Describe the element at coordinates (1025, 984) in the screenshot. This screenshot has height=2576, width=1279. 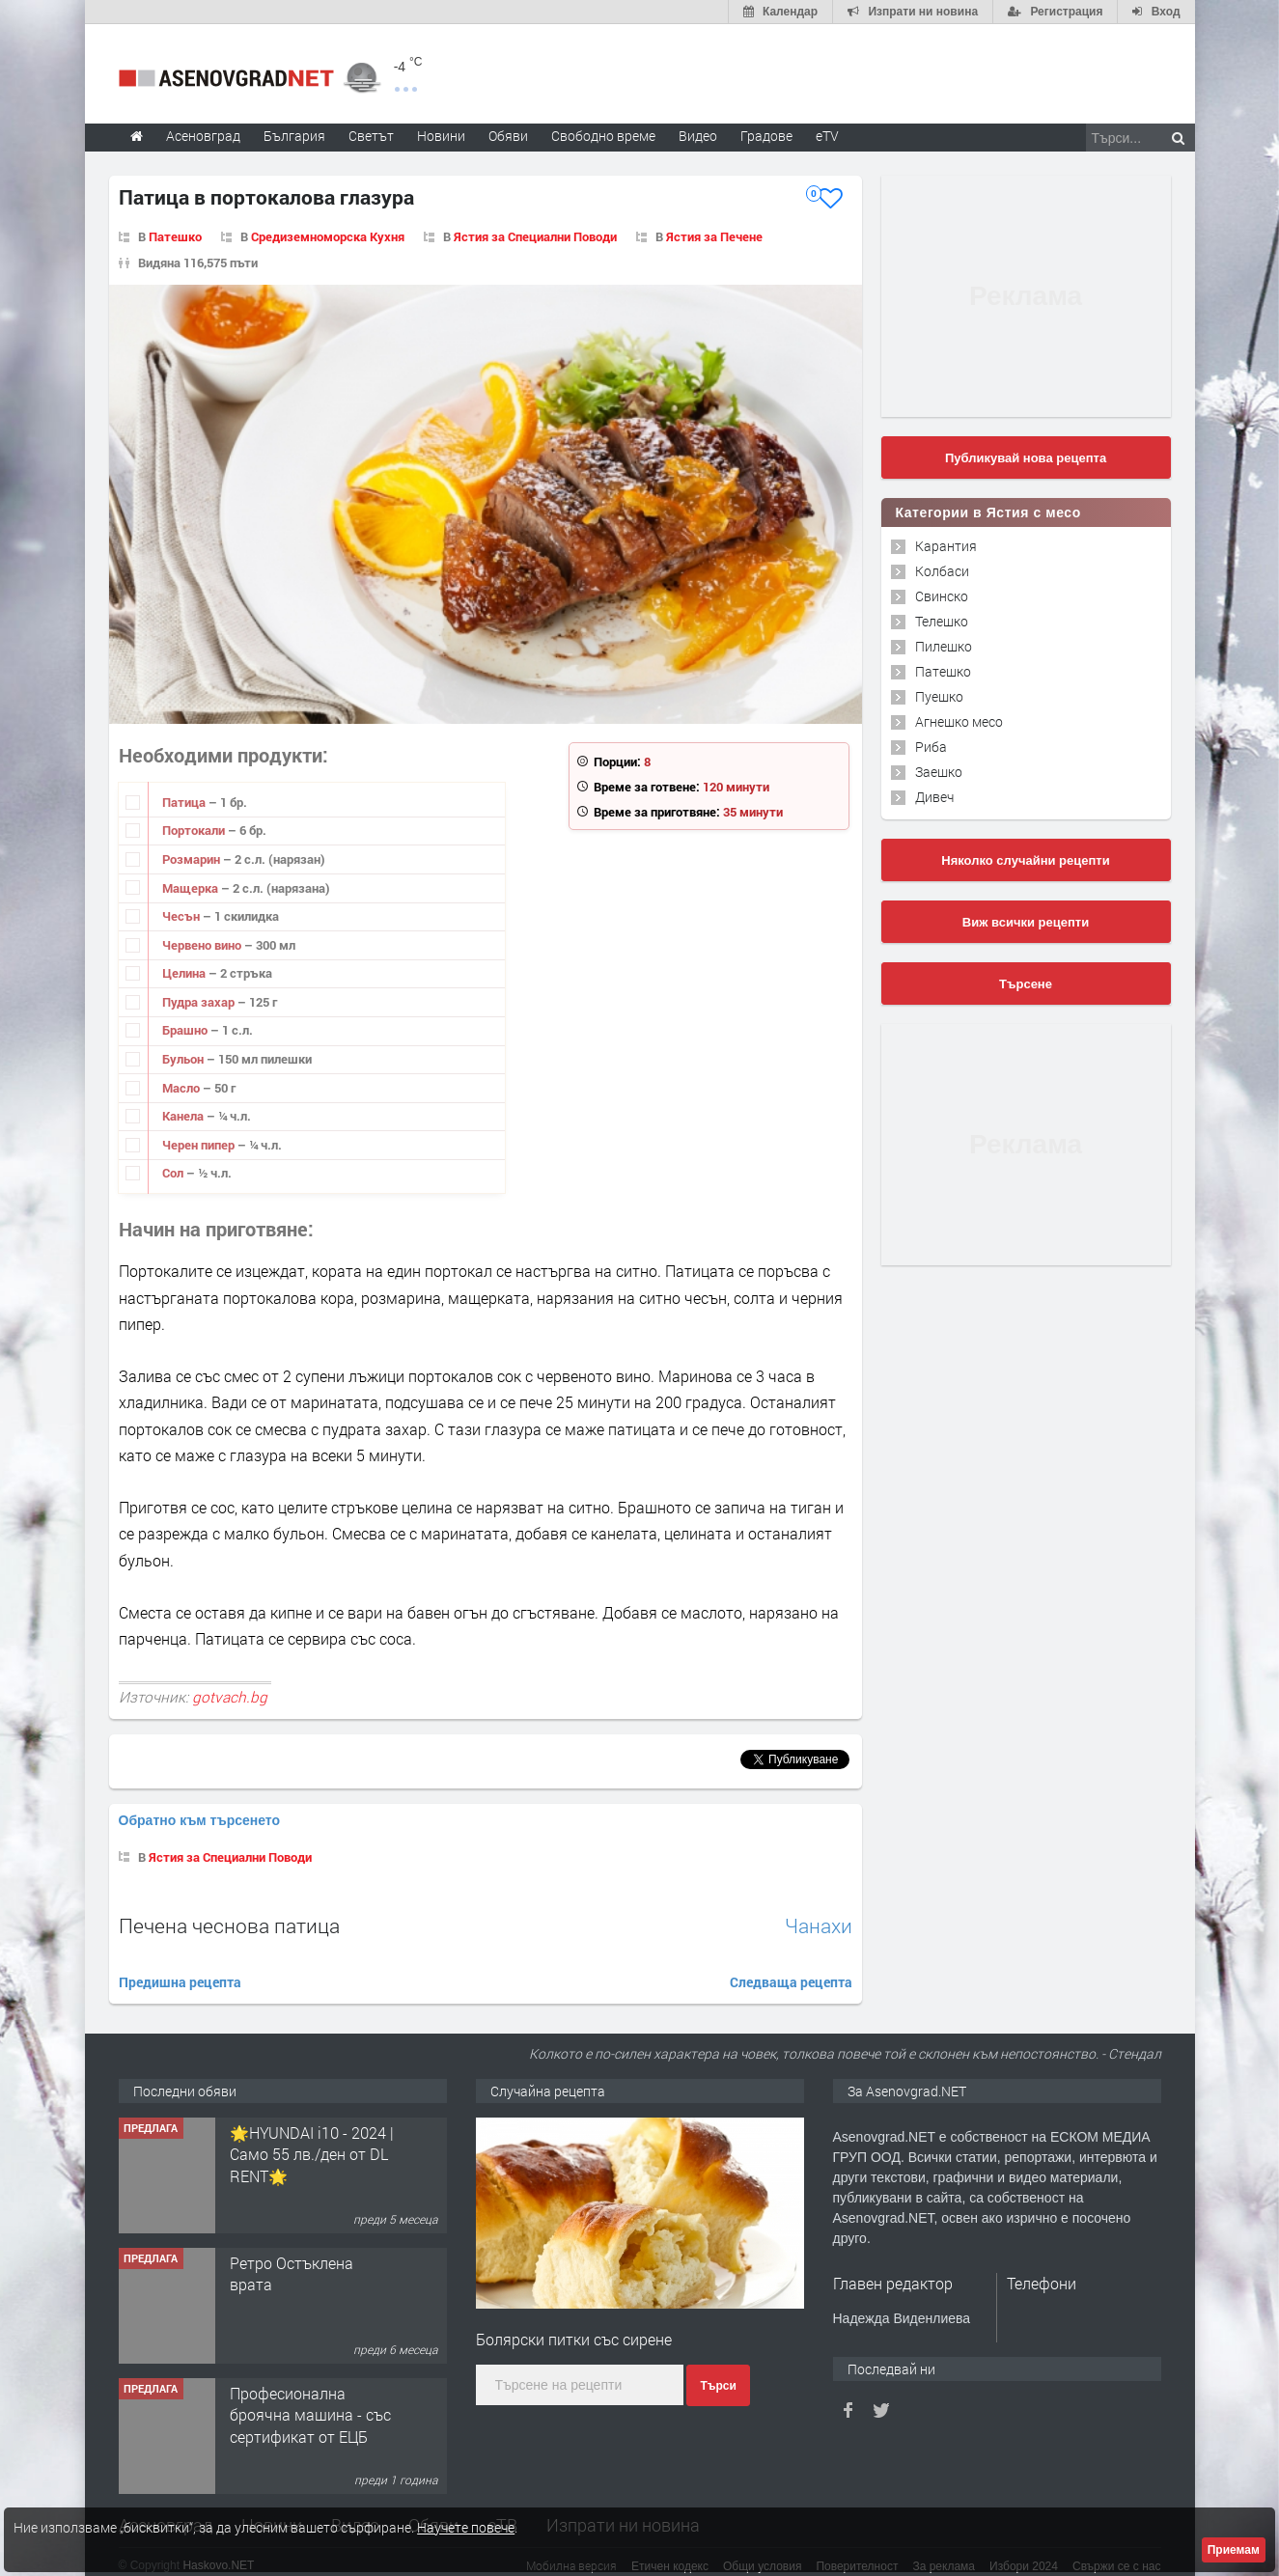
I see `Търсене` at that location.